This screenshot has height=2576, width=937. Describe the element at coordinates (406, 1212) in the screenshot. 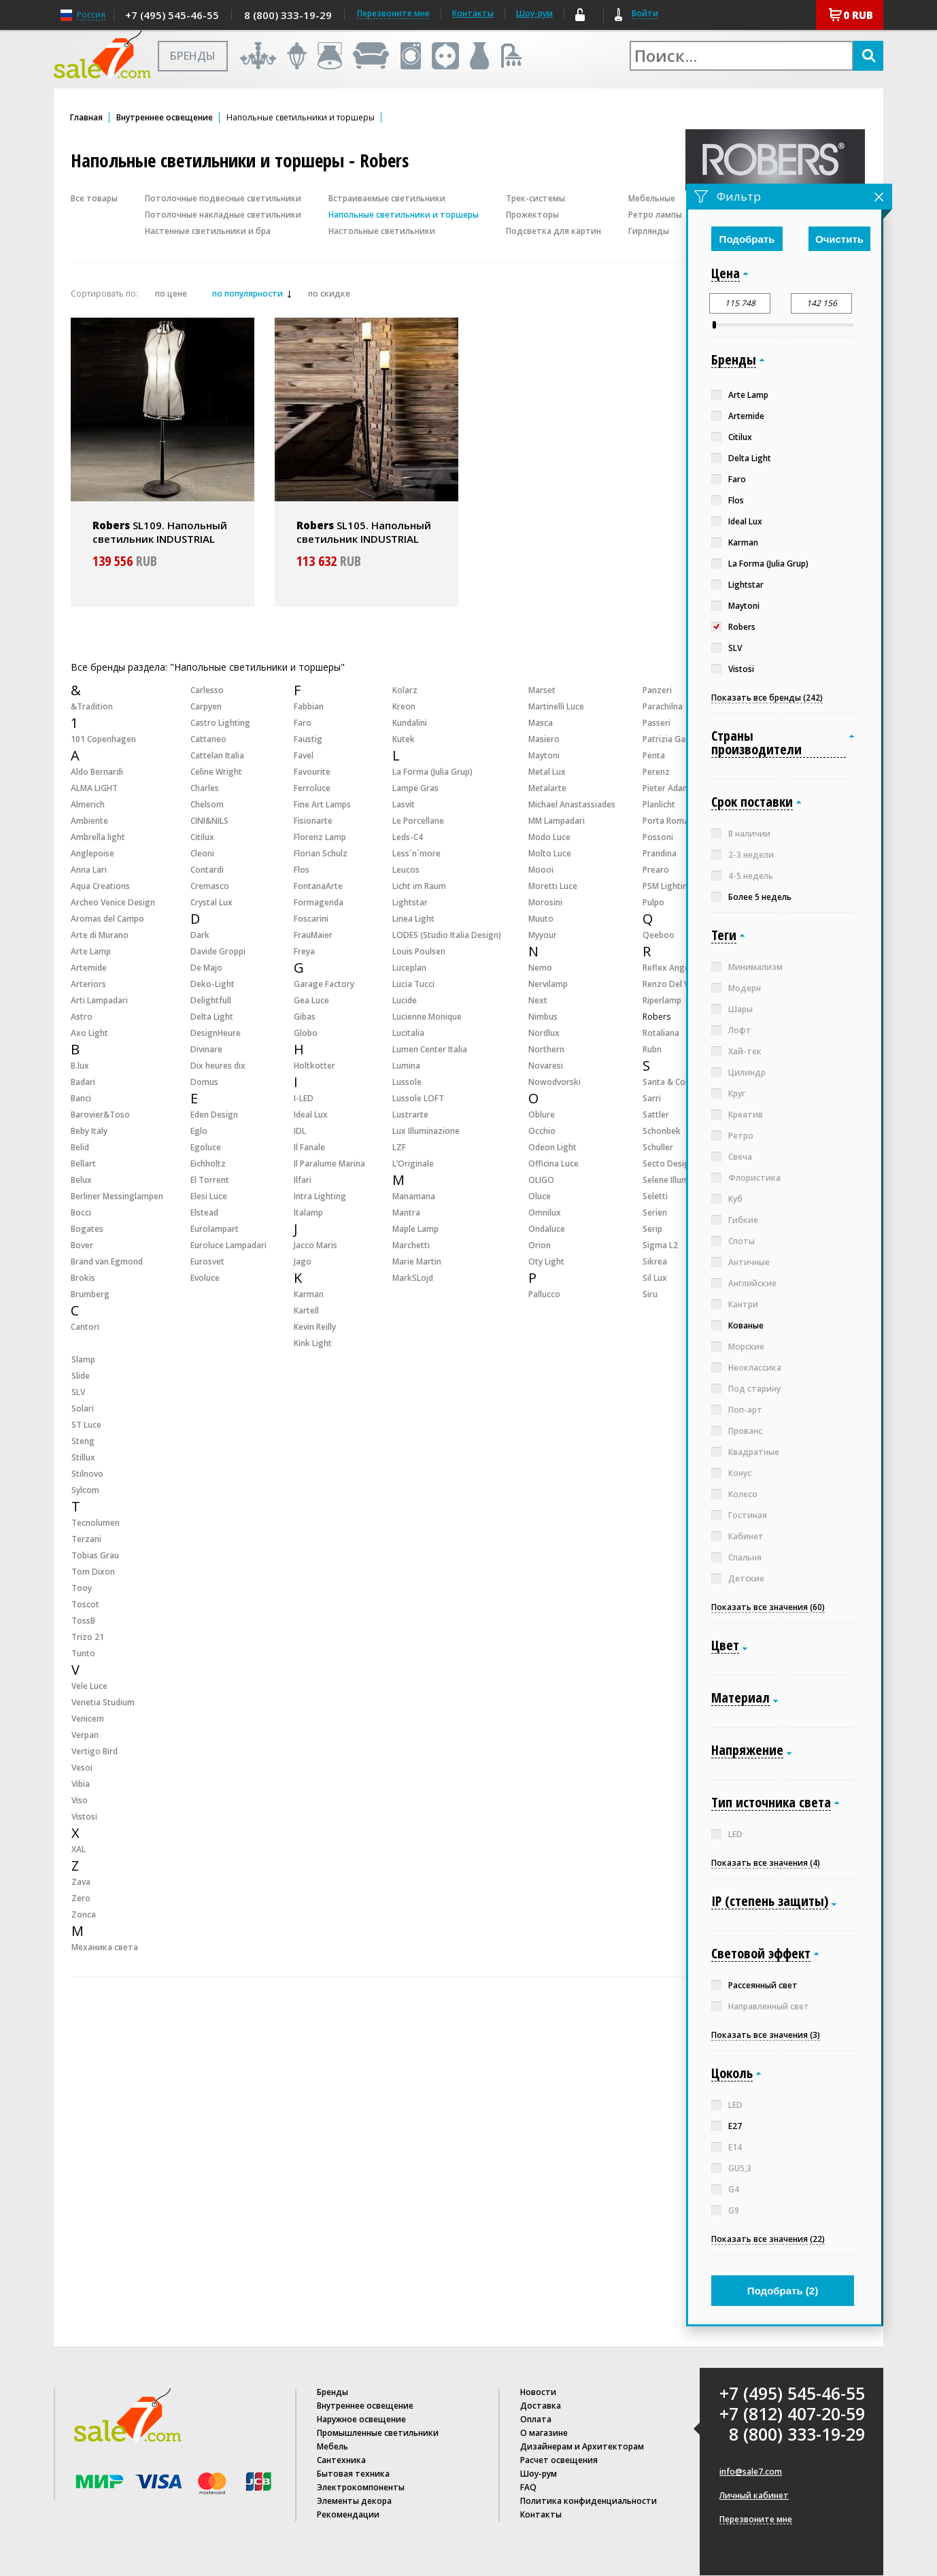

I see `Mantra` at that location.